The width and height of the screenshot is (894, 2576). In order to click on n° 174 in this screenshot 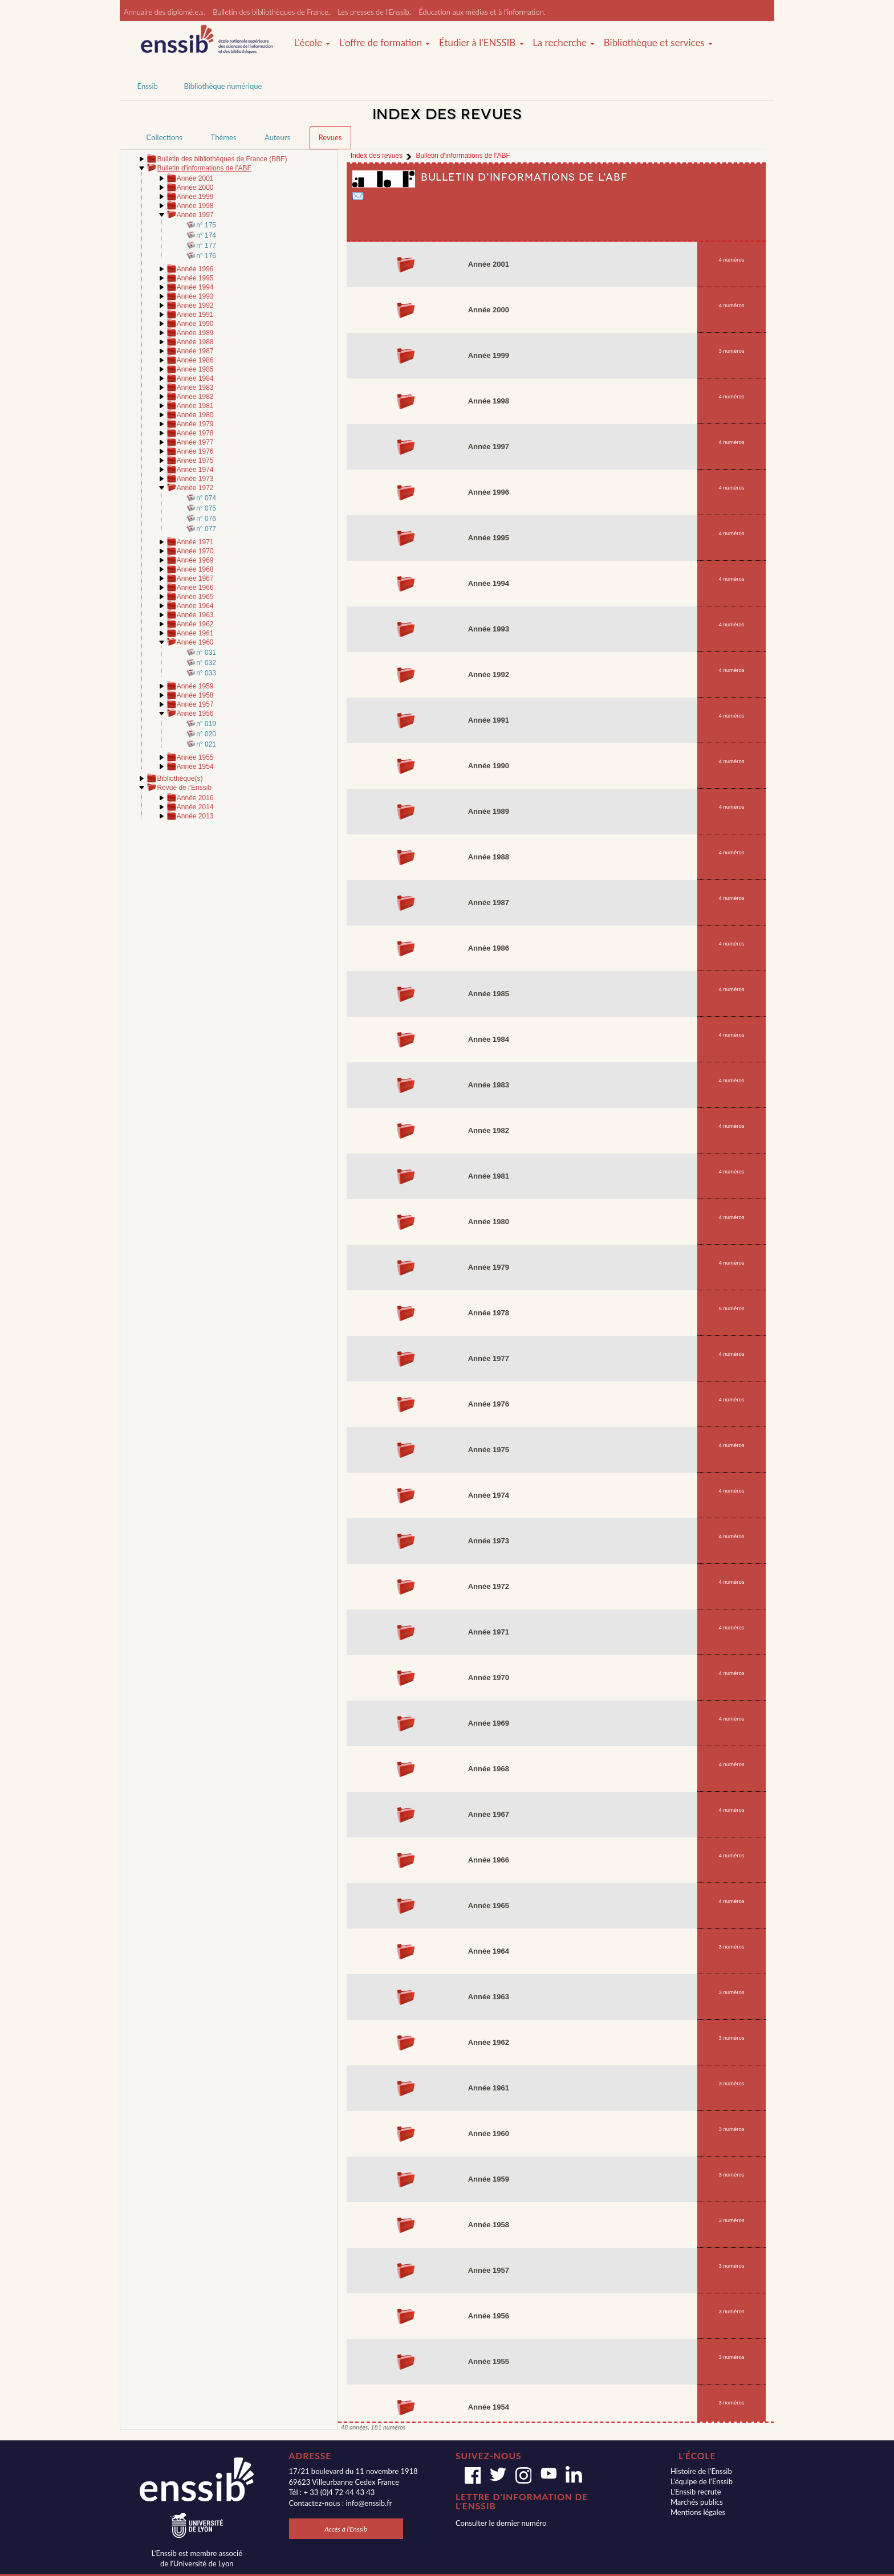, I will do `click(206, 235)`.